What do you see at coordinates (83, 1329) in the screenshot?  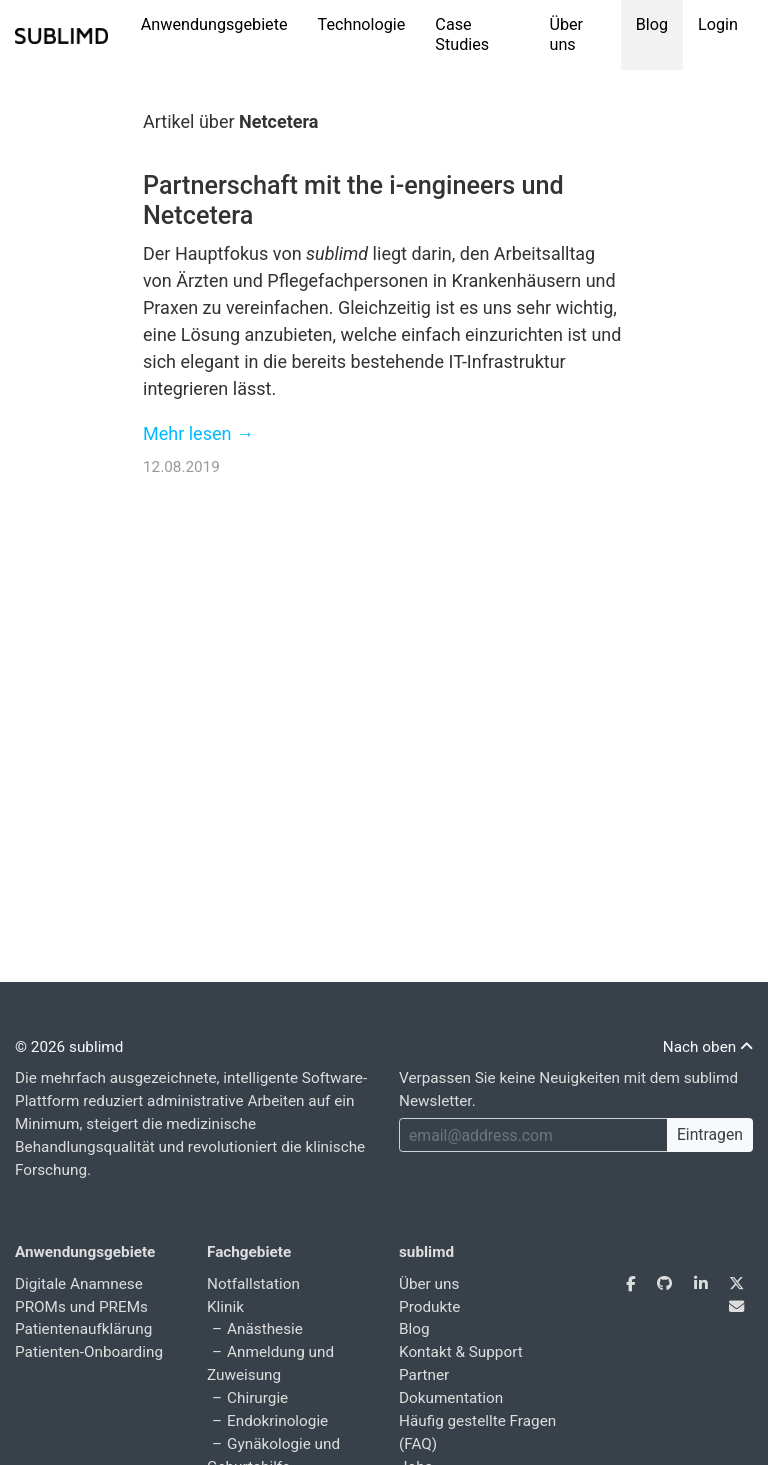 I see `Patientenaufklärung` at bounding box center [83, 1329].